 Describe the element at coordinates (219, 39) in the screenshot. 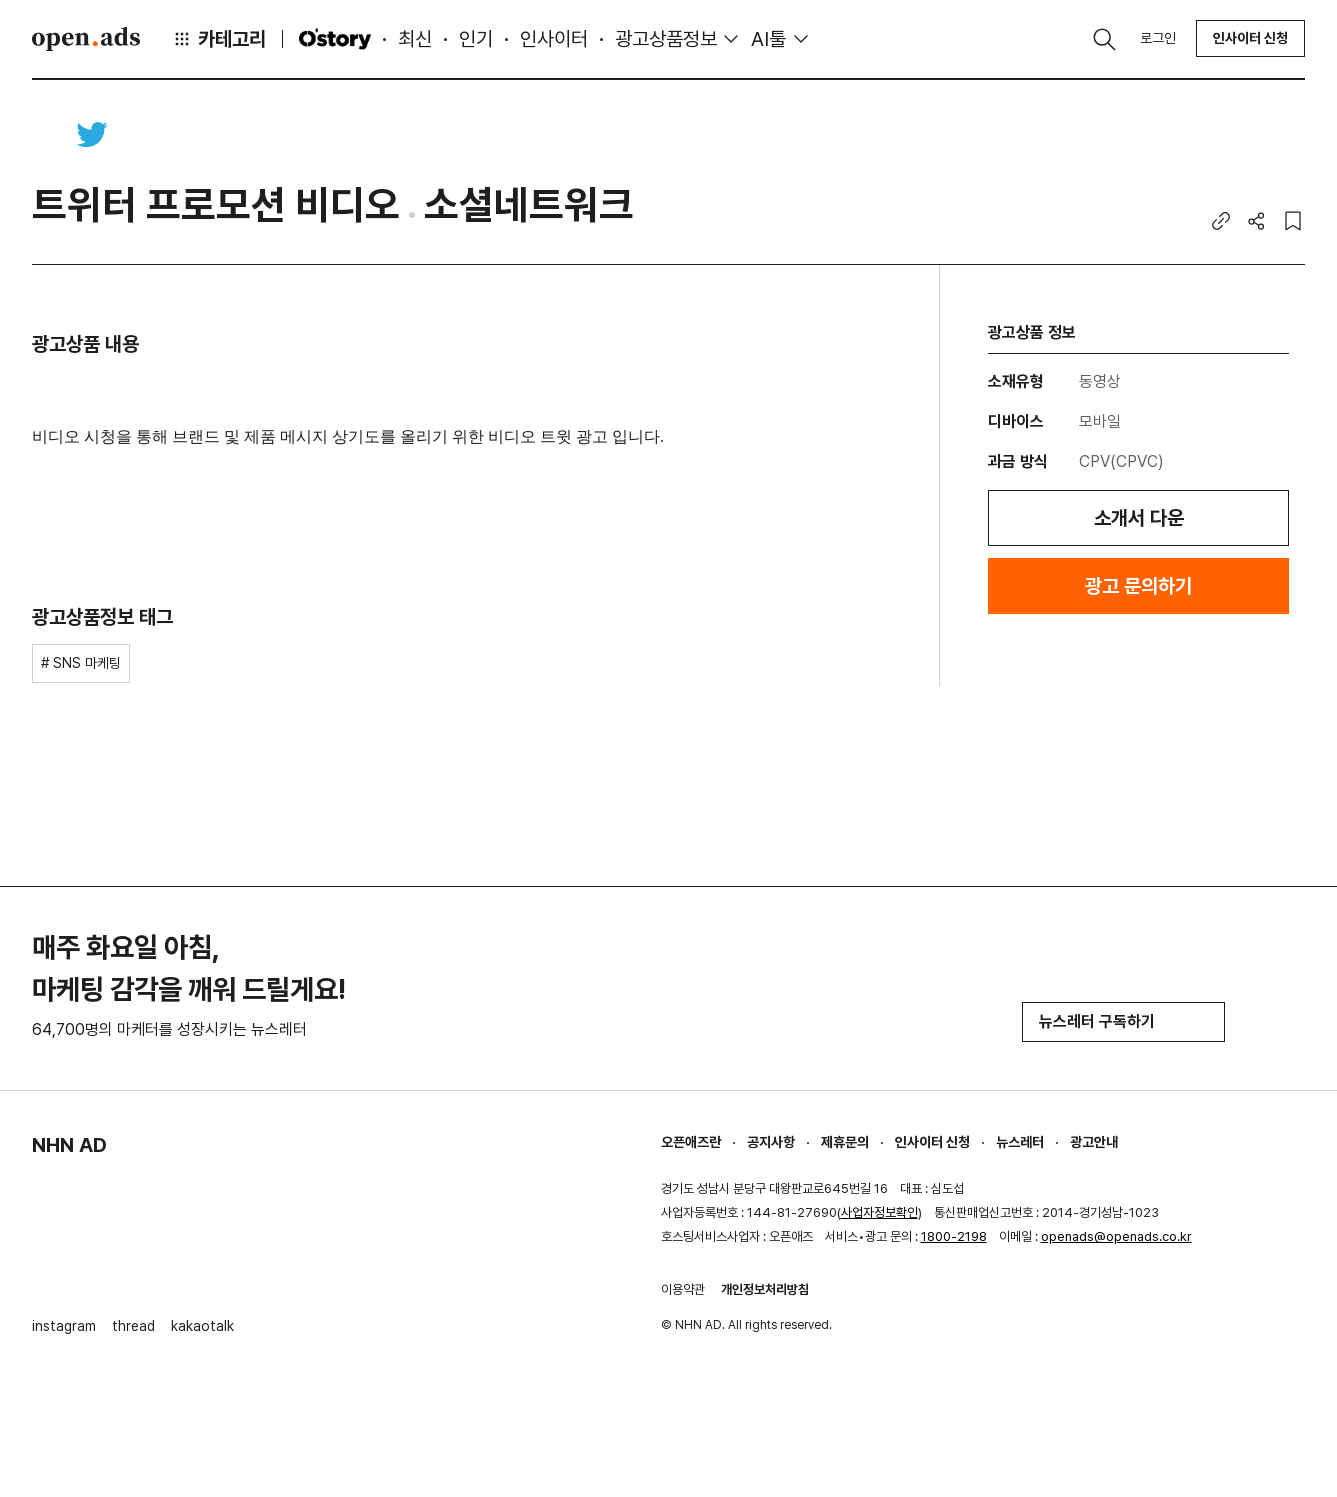

I see `카테고리 [button]` at that location.